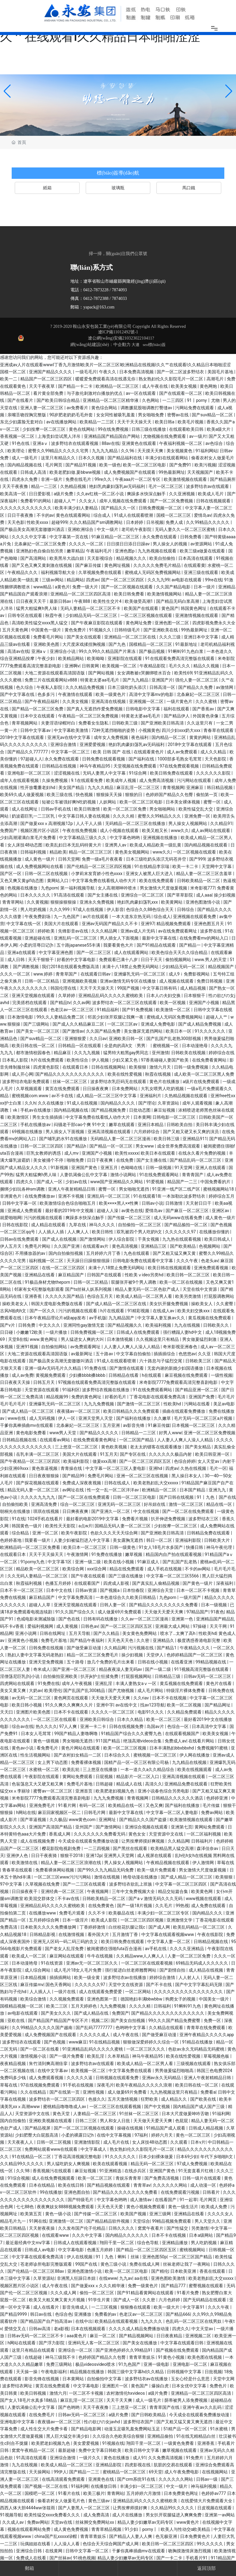  What do you see at coordinates (203, 902) in the screenshot?
I see `亚洲色图激情小说` at bounding box center [203, 902].